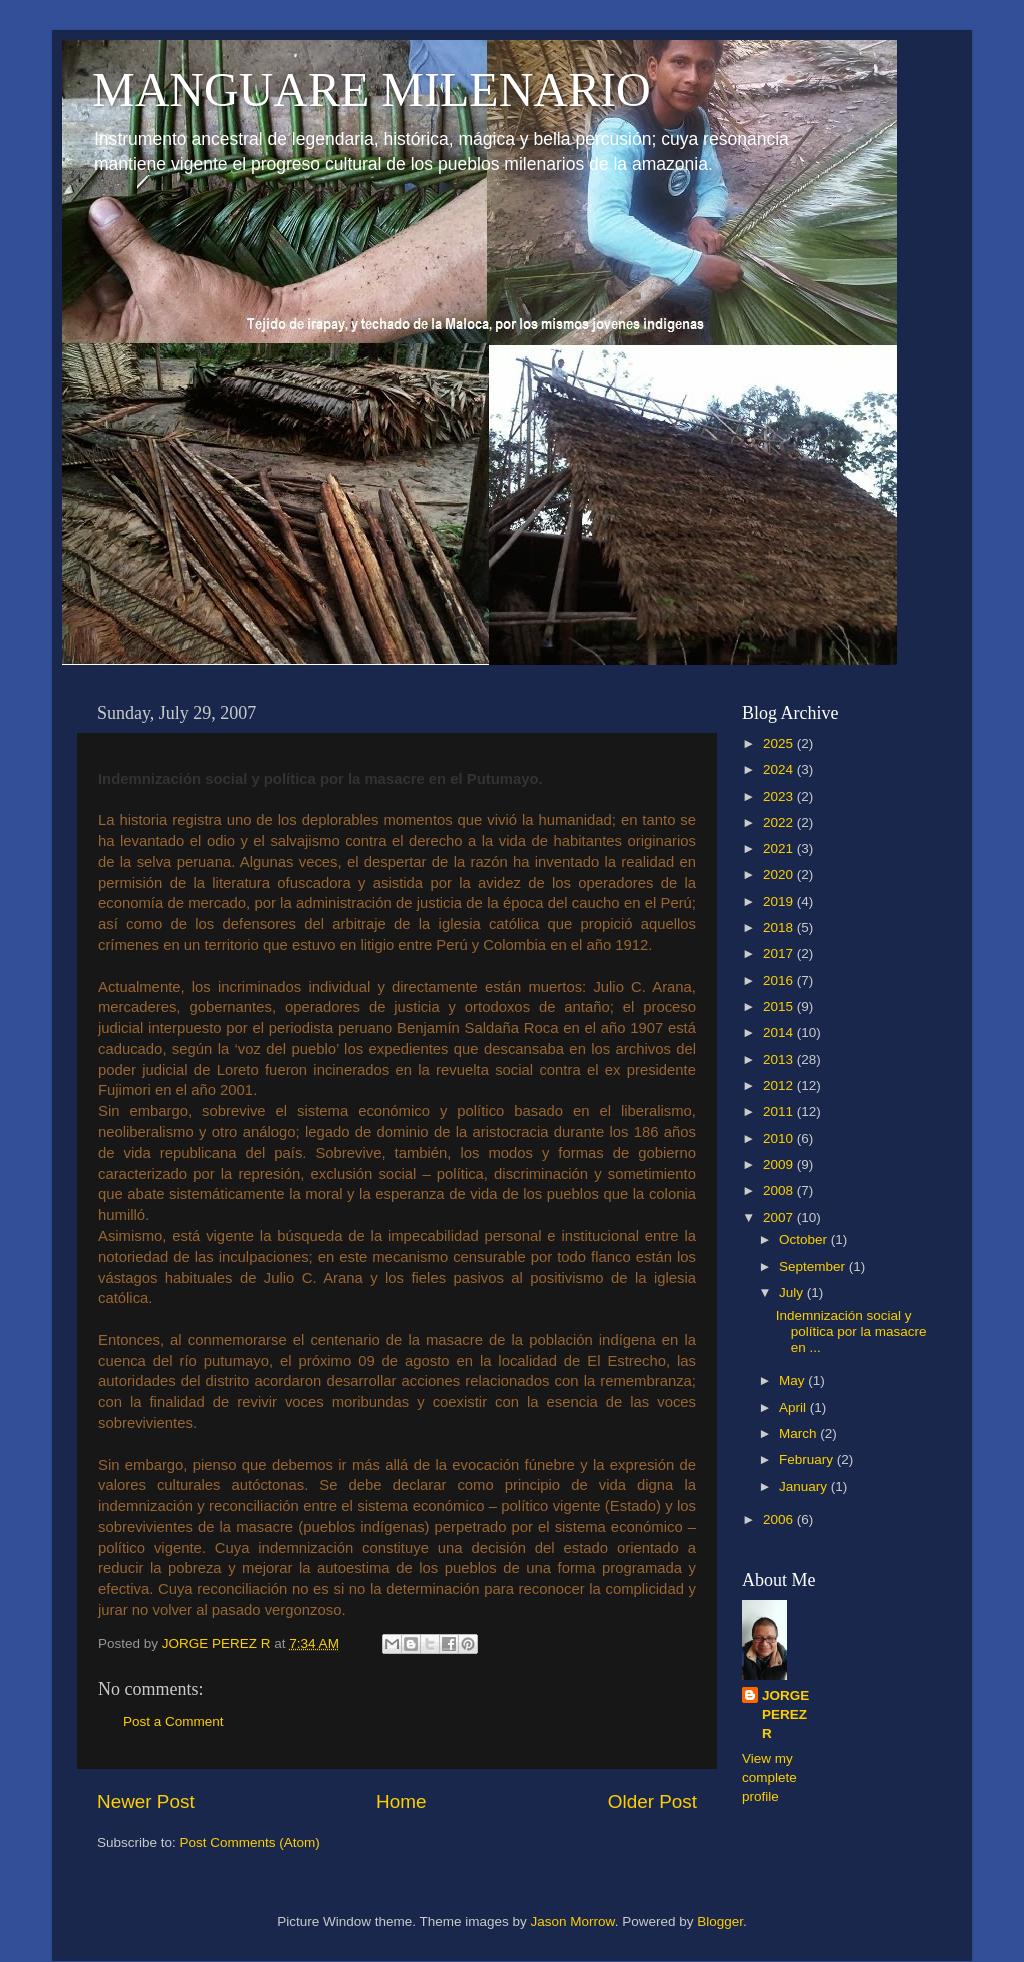 This screenshot has height=1962, width=1024. Describe the element at coordinates (805, 1486) in the screenshot. I see `January` at that location.